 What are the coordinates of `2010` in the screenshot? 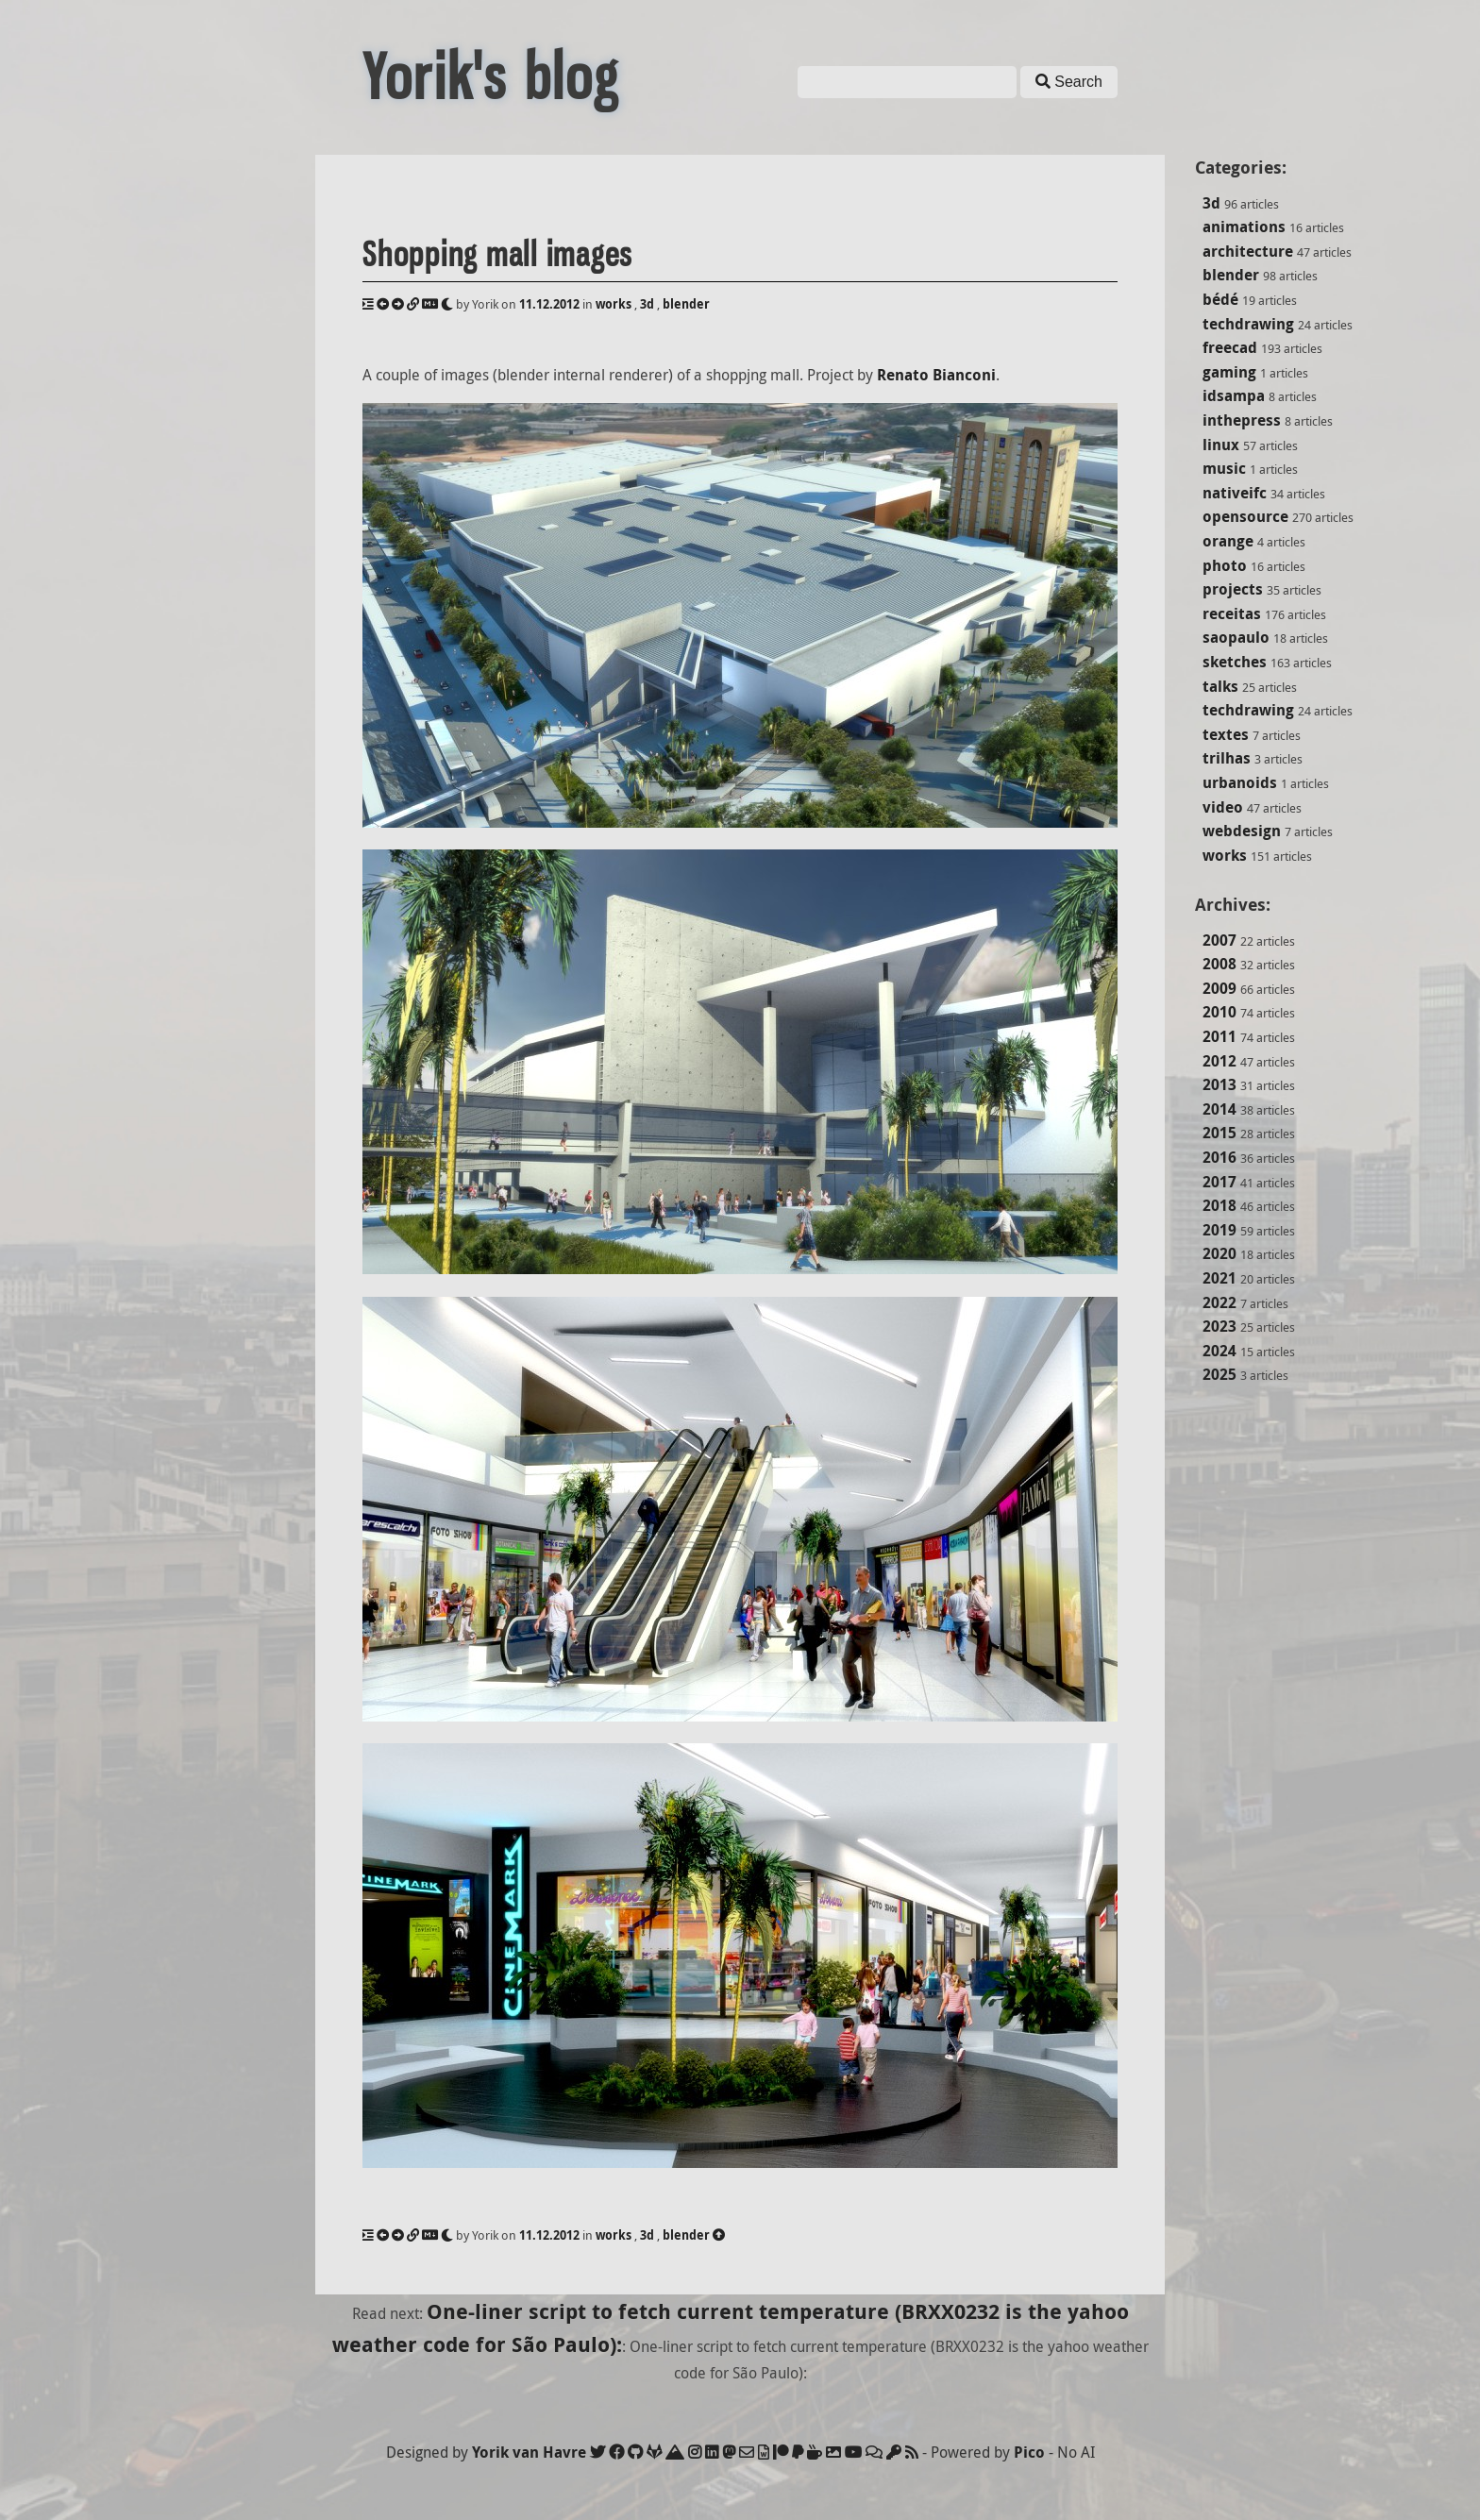 It's located at (1219, 1011).